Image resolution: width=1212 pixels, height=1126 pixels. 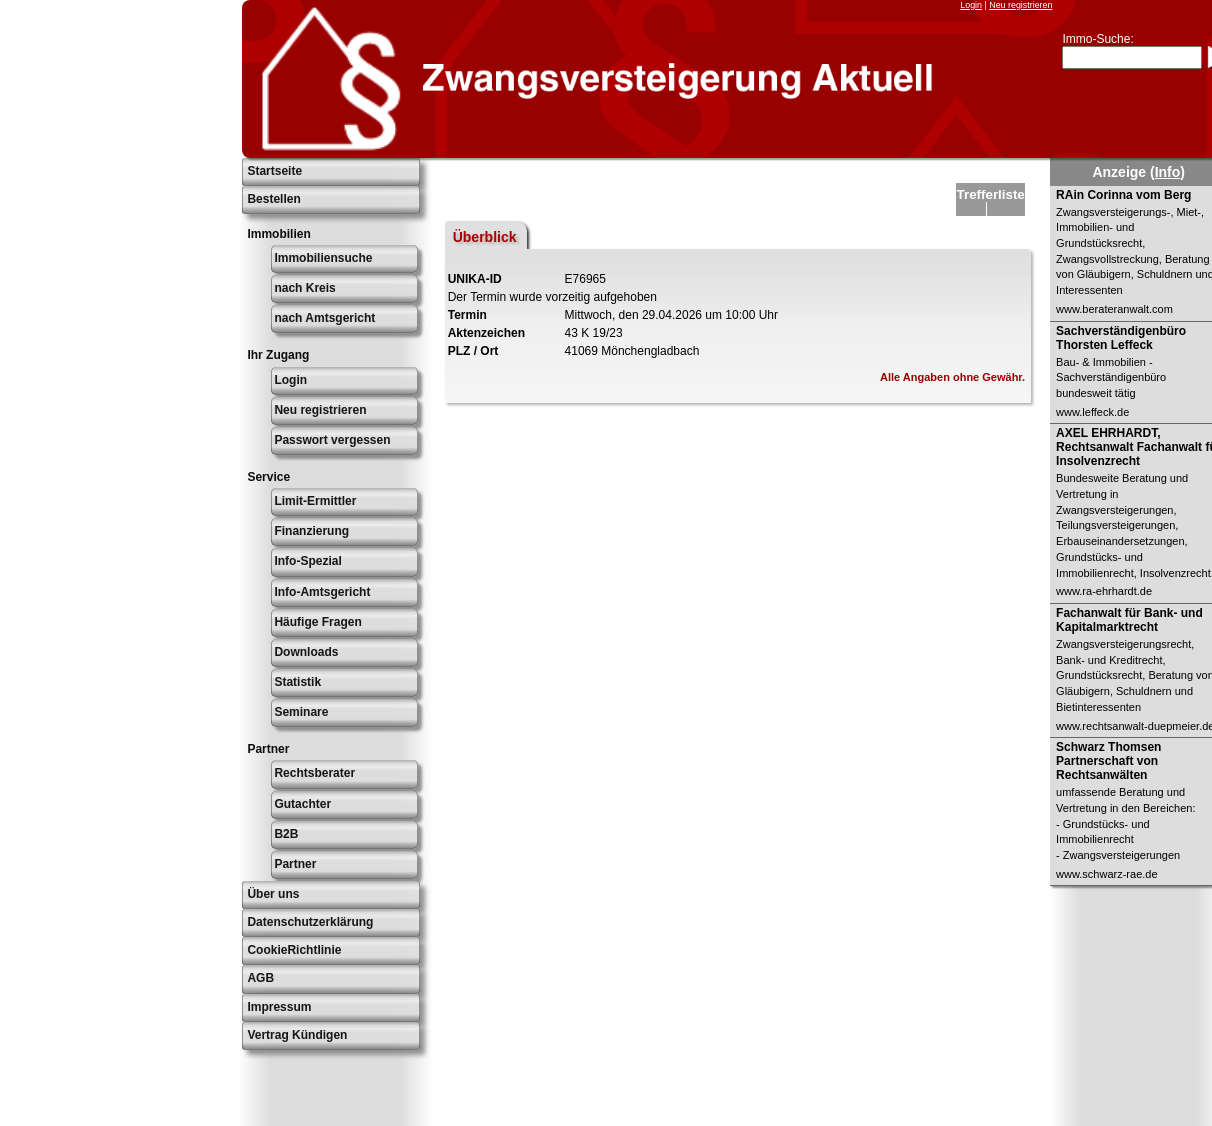 I want to click on Immo-Suche:, so click(x=1097, y=39).